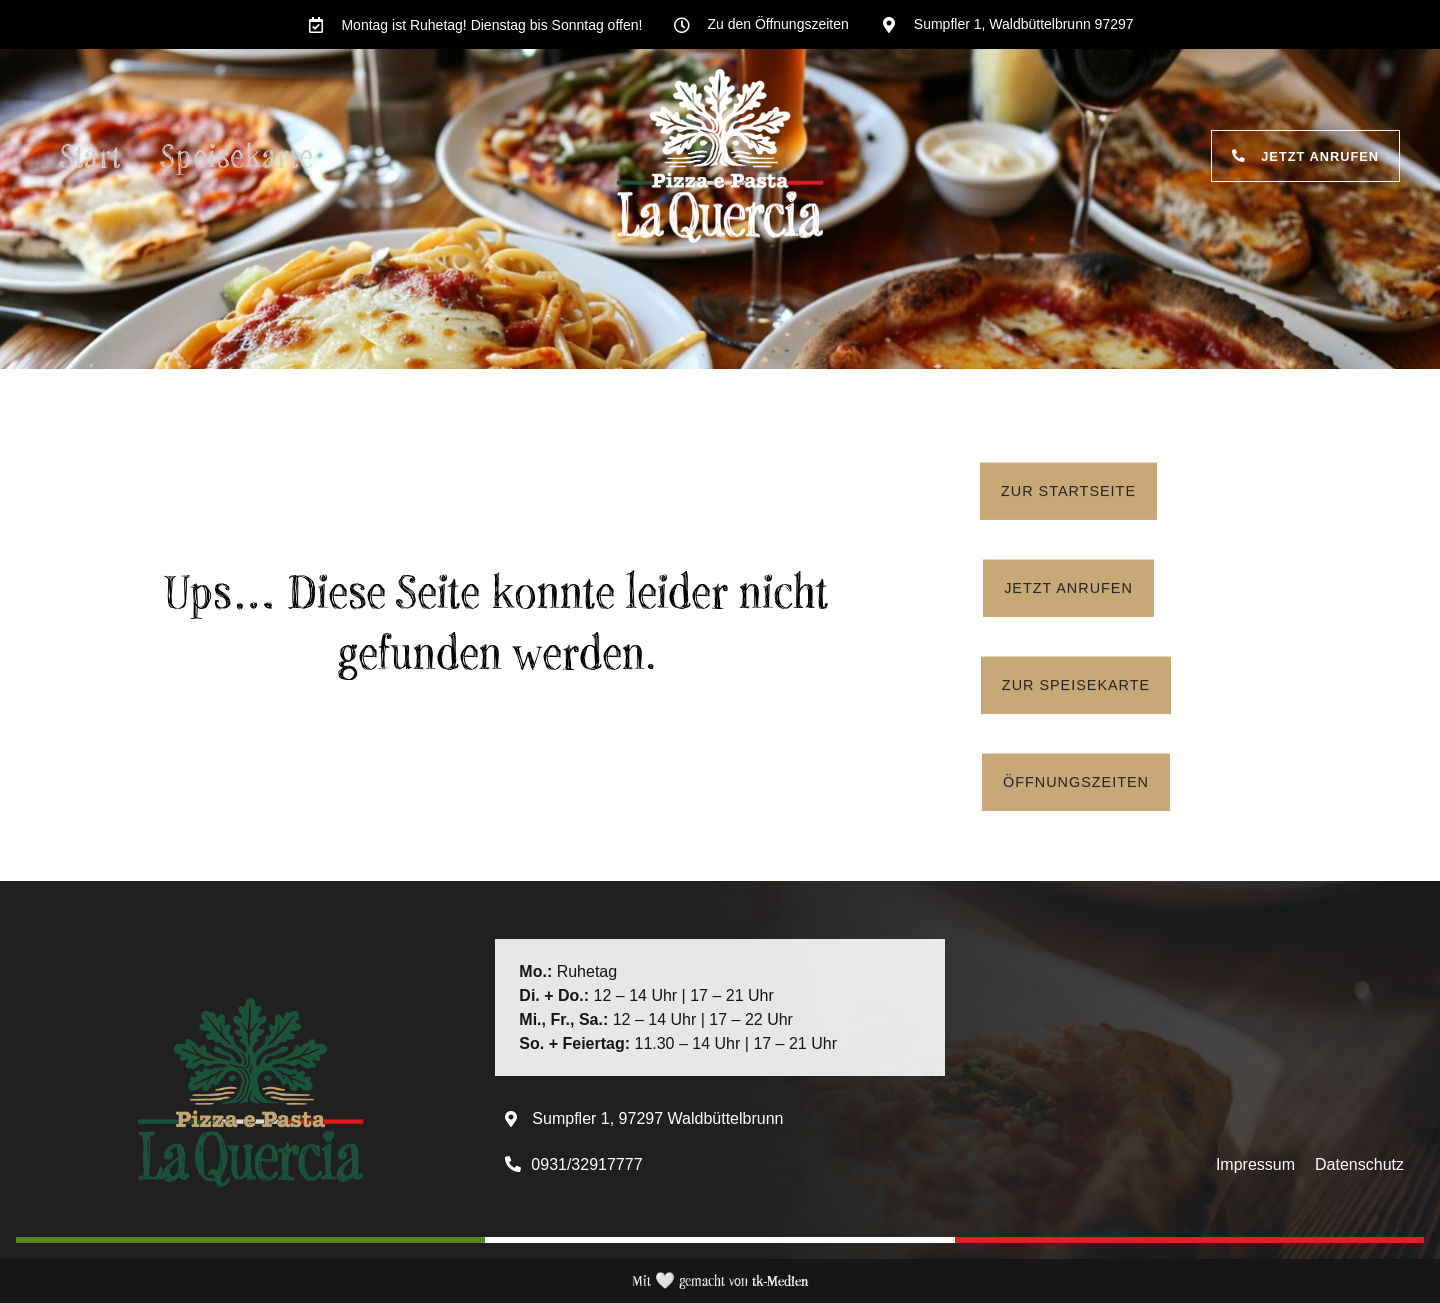 This screenshot has height=1303, width=1440. I want to click on Start, so click(90, 155).